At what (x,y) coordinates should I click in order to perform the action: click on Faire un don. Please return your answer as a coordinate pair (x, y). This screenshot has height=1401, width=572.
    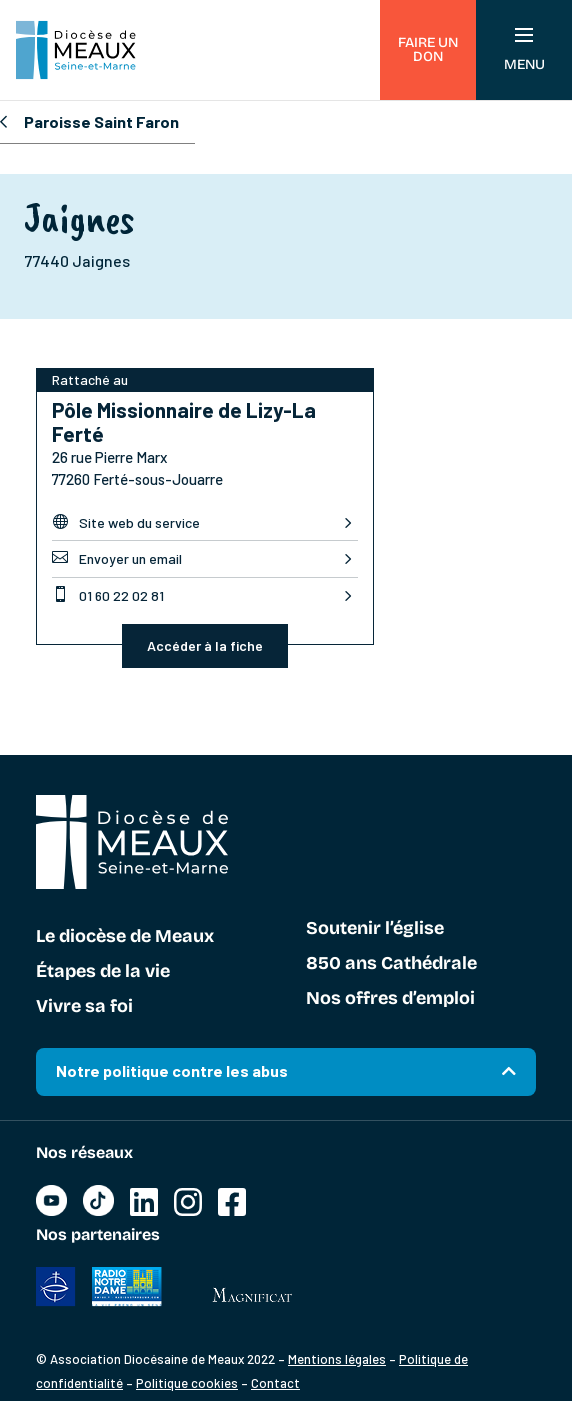
    Looking at the image, I should click on (428, 49).